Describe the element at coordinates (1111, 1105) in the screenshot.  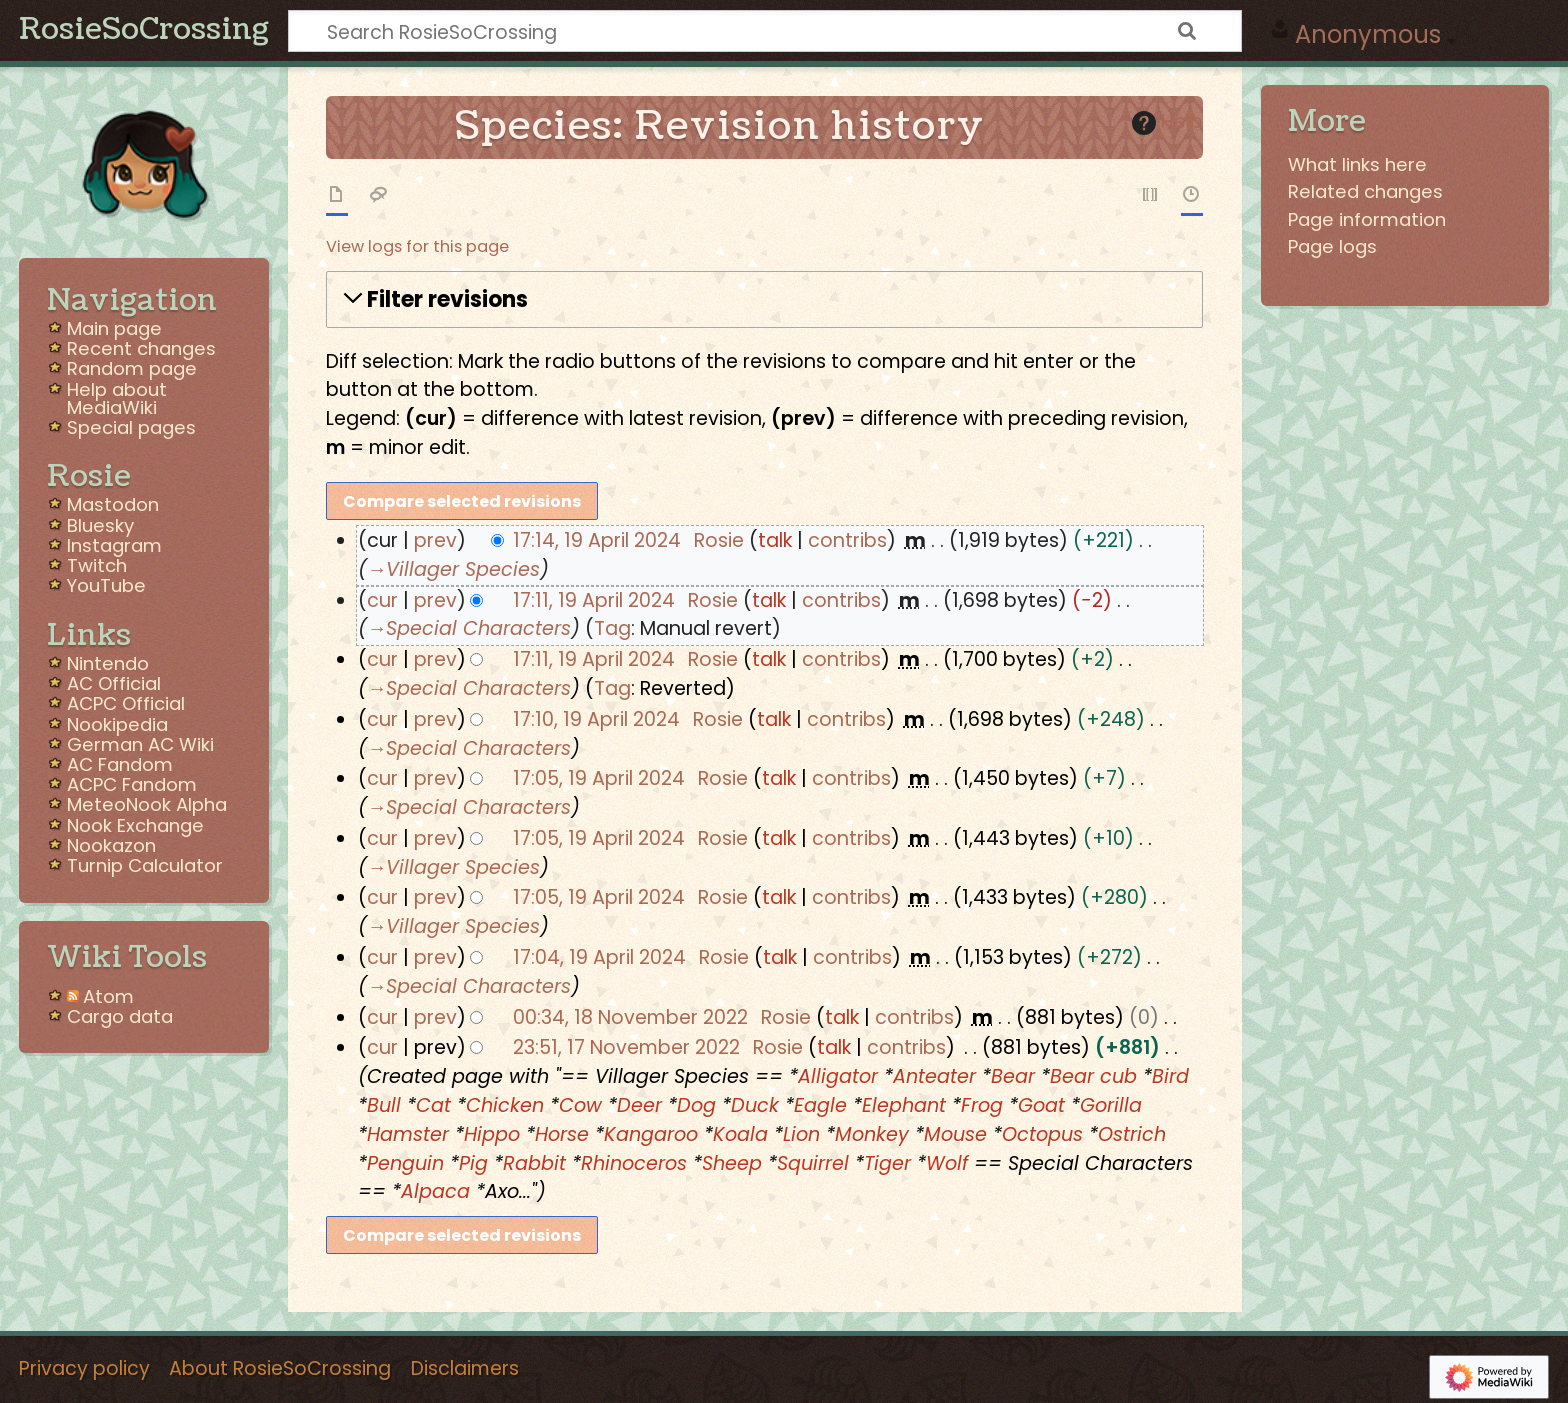
I see `Gorilla` at that location.